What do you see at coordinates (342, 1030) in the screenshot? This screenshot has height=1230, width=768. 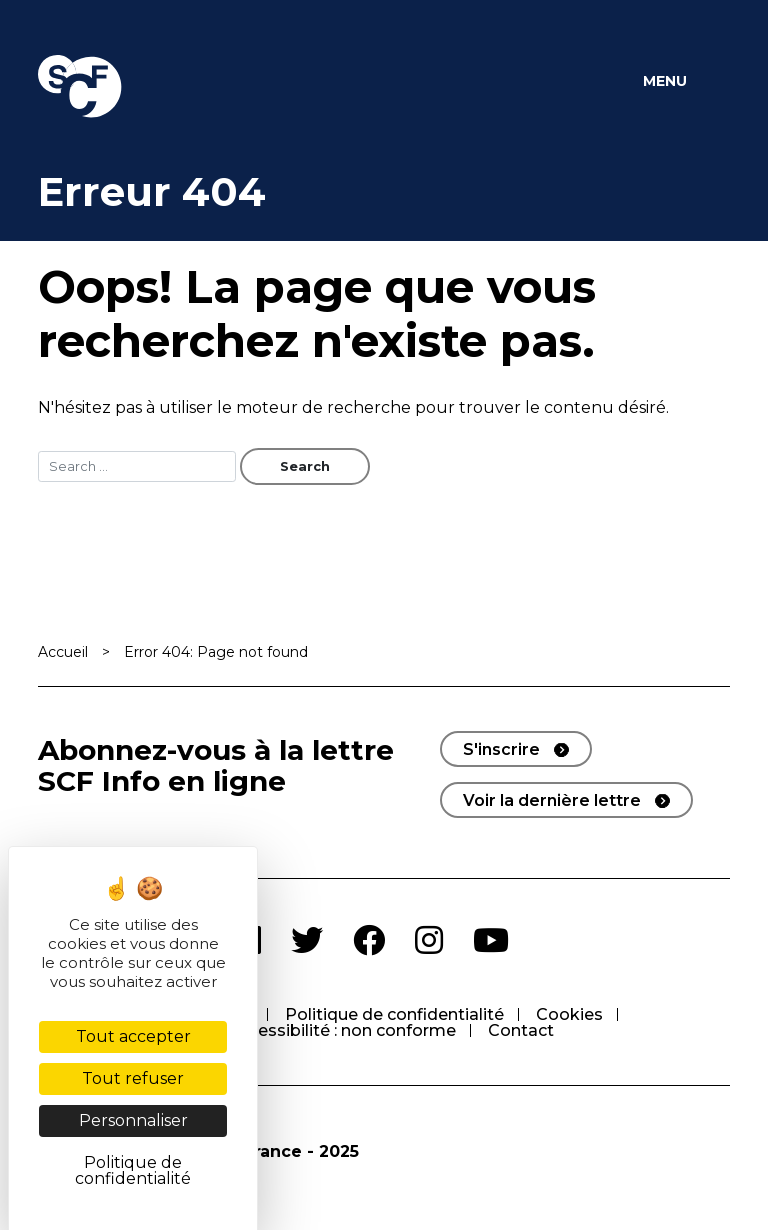 I see `Accessibilité : non conforme` at bounding box center [342, 1030].